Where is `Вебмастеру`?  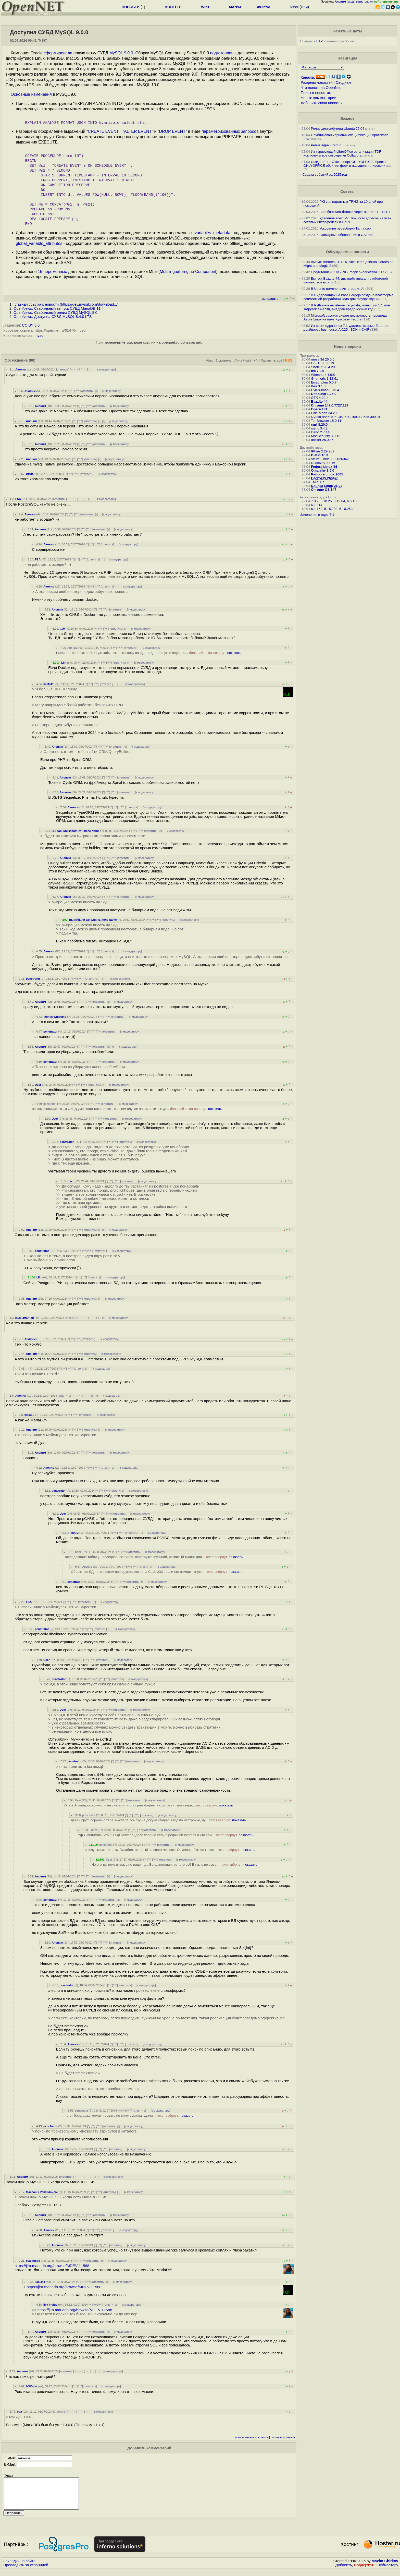
Вебмастеру is located at coordinates (388, 2571).